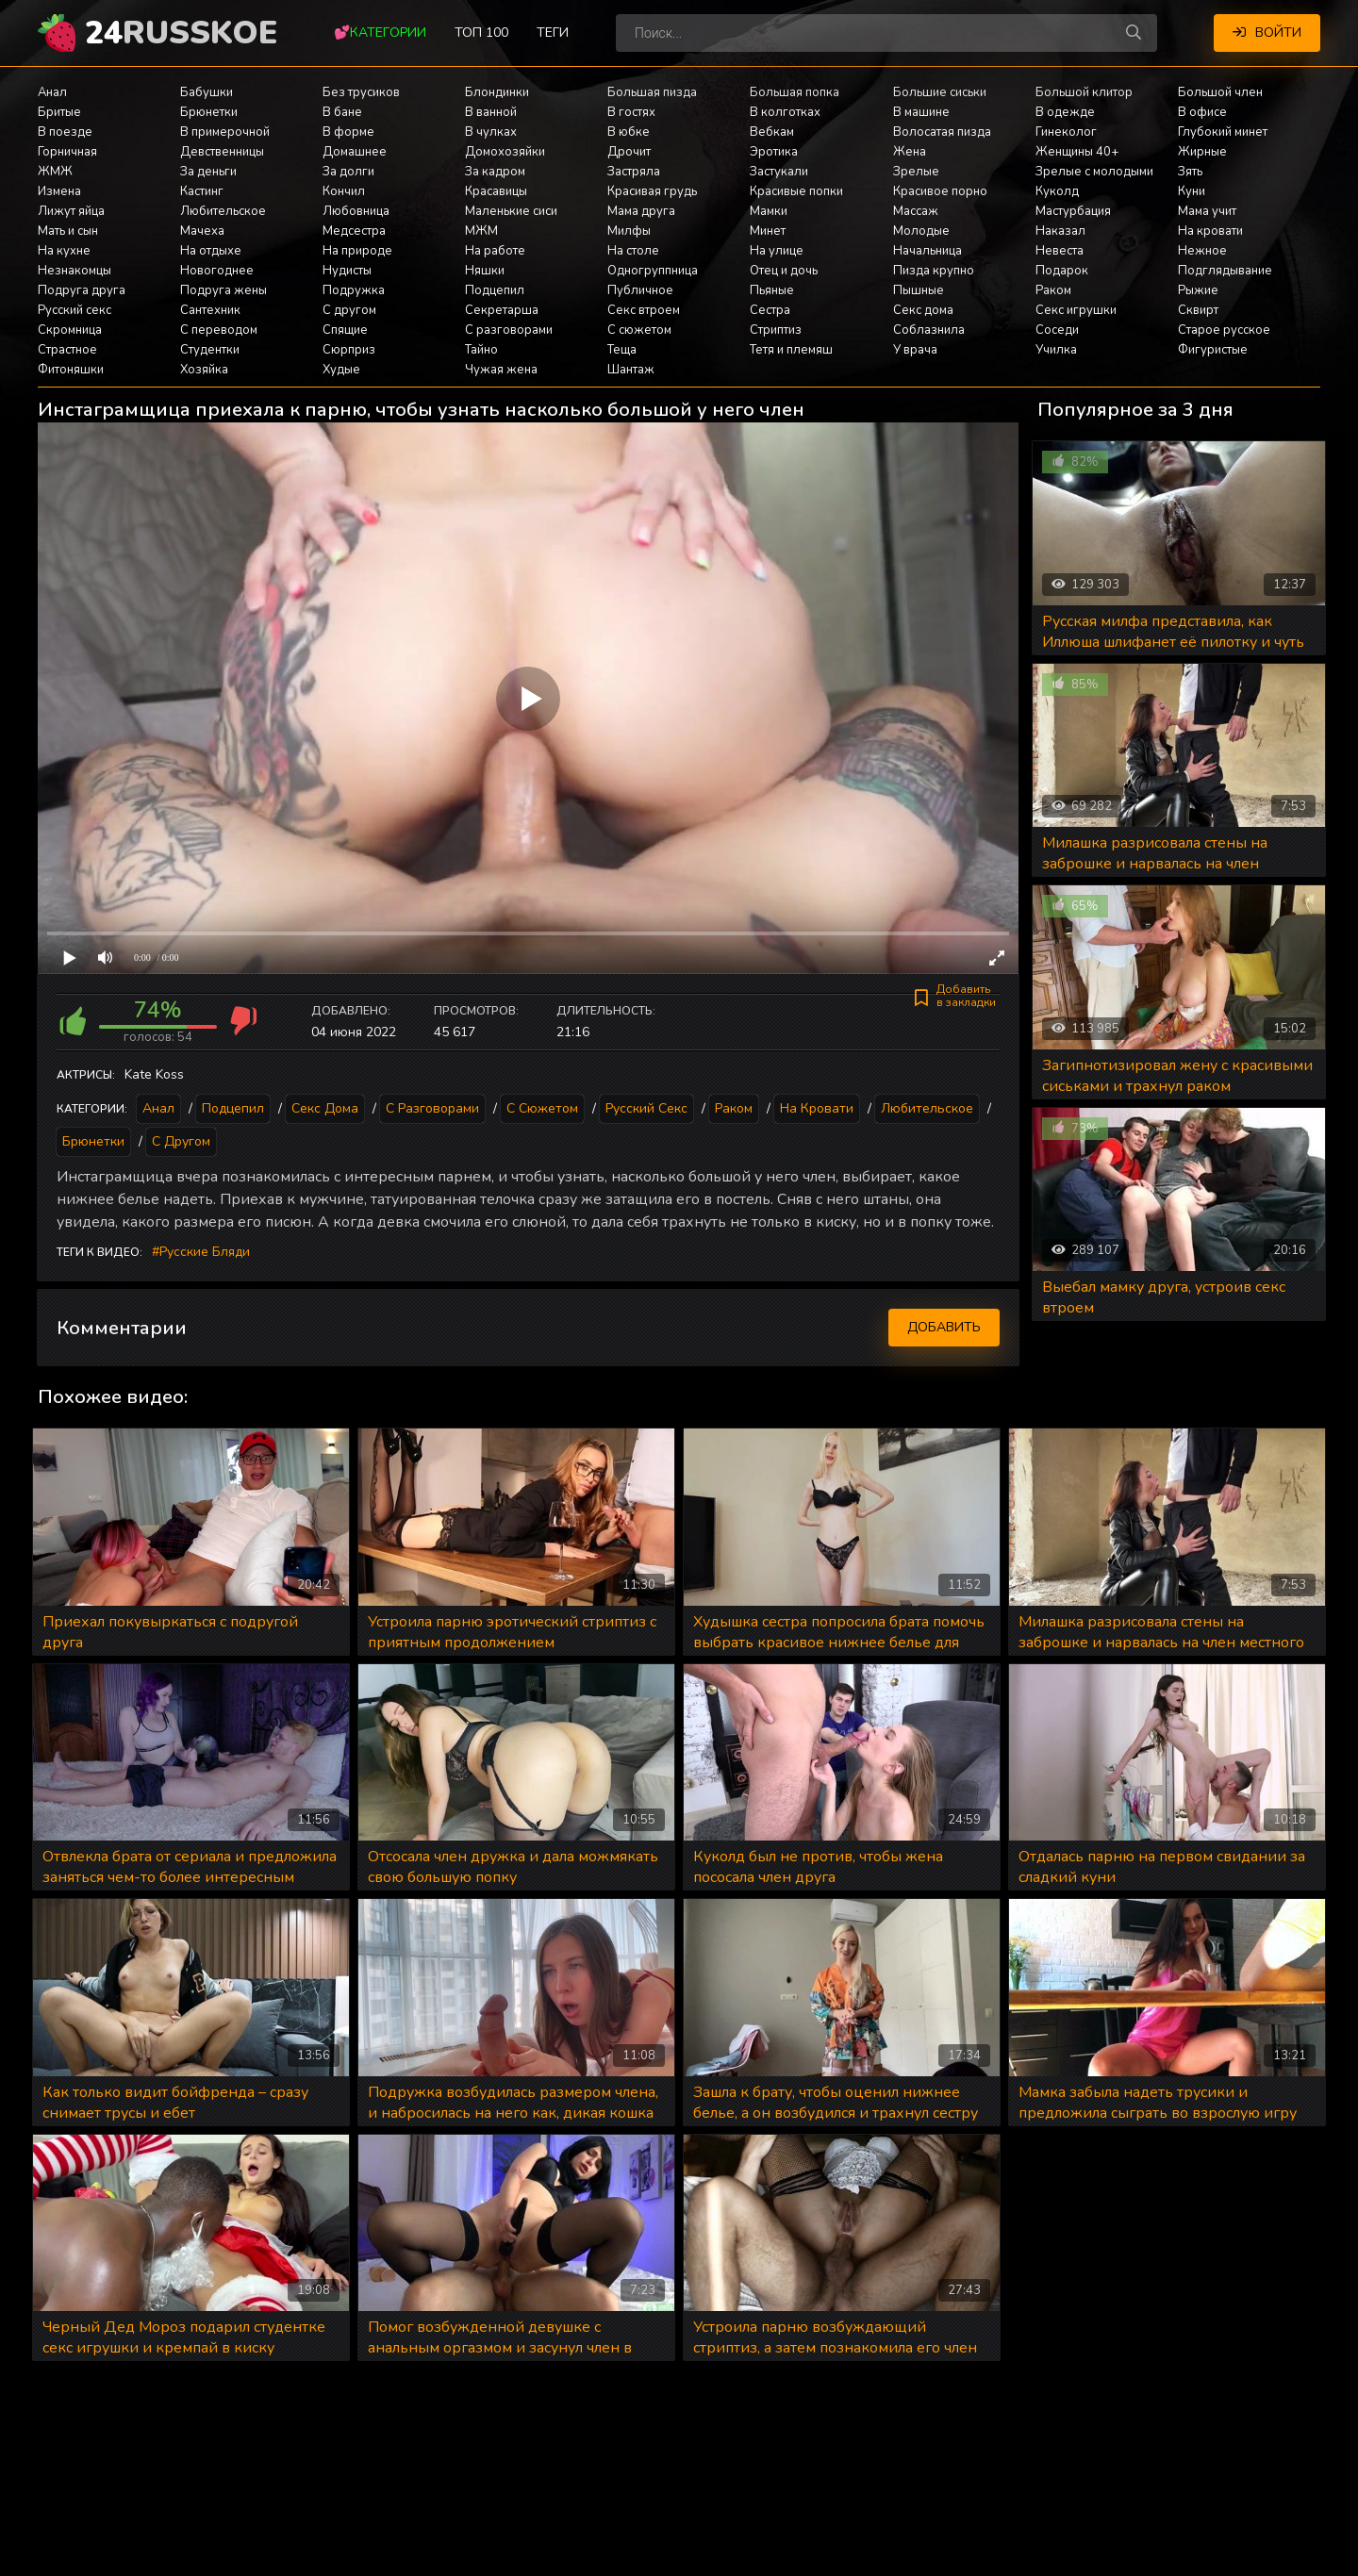  I want to click on Бритые, so click(59, 112).